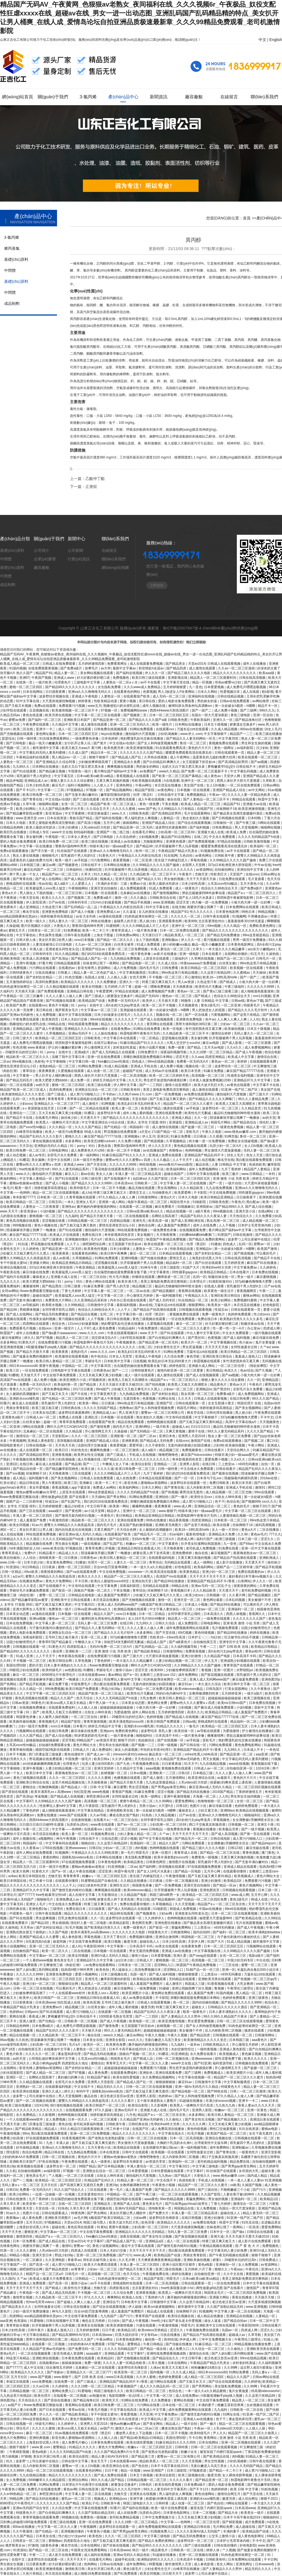 This screenshot has height=2576, width=282. What do you see at coordinates (220, 977) in the screenshot?
I see `欧美18—19性高清hd4k` at bounding box center [220, 977].